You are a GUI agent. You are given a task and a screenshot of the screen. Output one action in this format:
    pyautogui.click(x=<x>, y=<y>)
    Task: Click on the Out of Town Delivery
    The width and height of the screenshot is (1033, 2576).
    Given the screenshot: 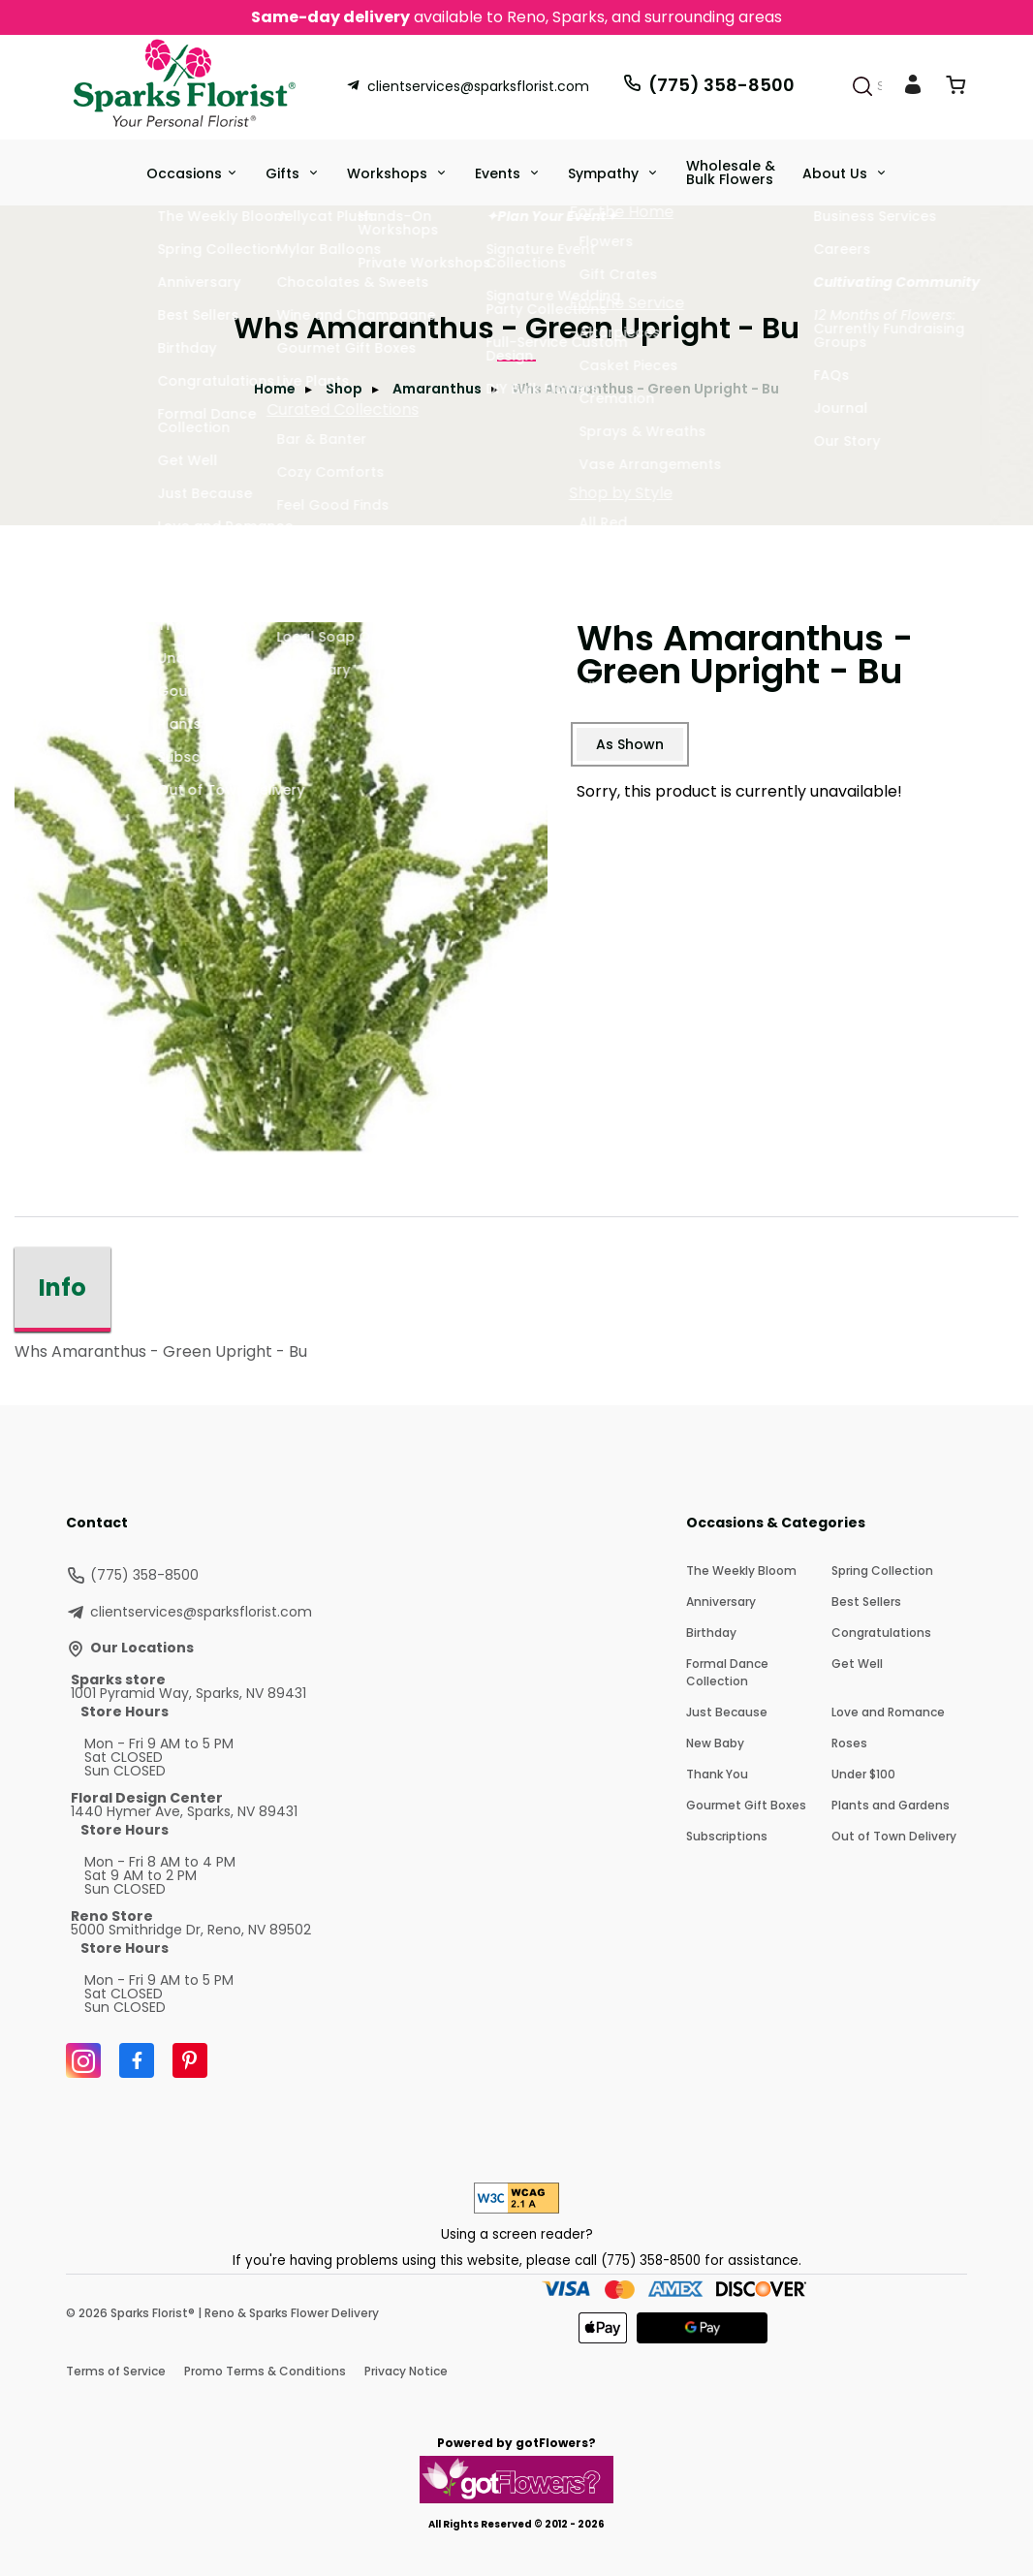 What is the action you would take?
    pyautogui.click(x=893, y=1836)
    